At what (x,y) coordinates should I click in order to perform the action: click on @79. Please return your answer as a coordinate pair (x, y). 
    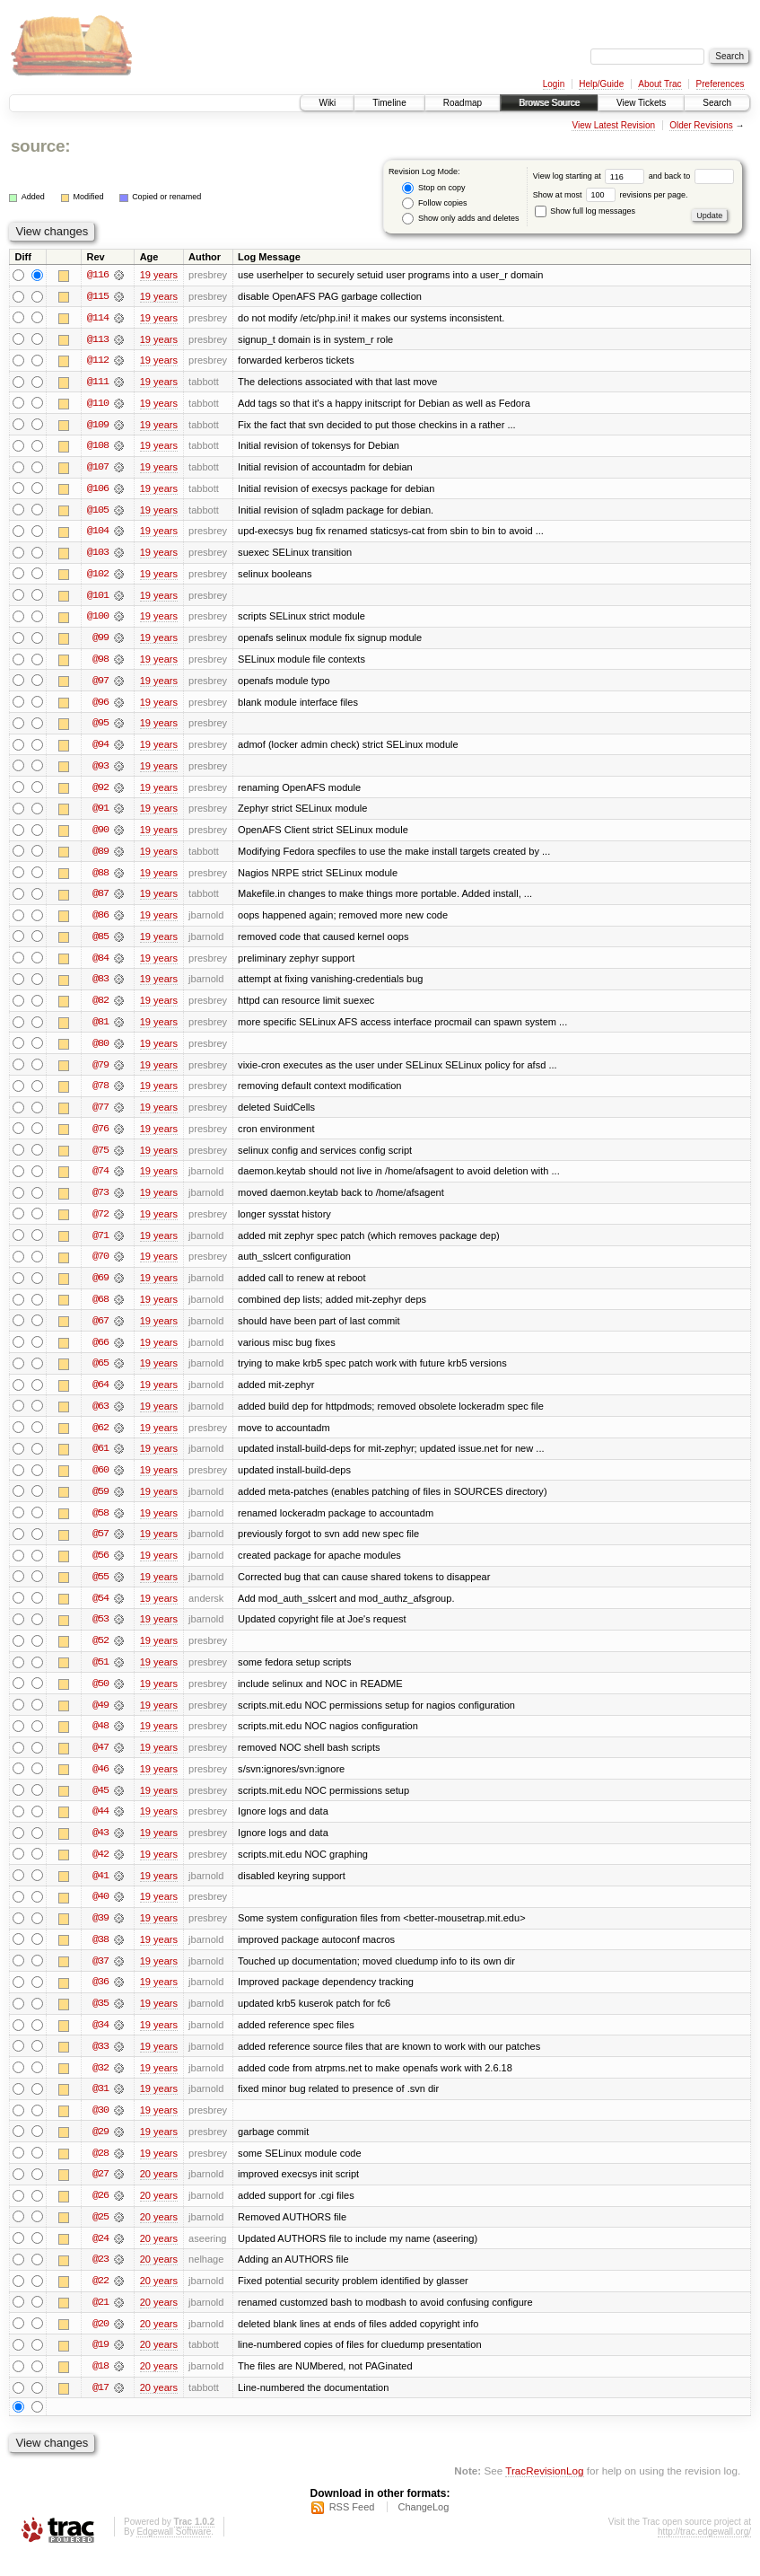
    Looking at the image, I should click on (100, 1072).